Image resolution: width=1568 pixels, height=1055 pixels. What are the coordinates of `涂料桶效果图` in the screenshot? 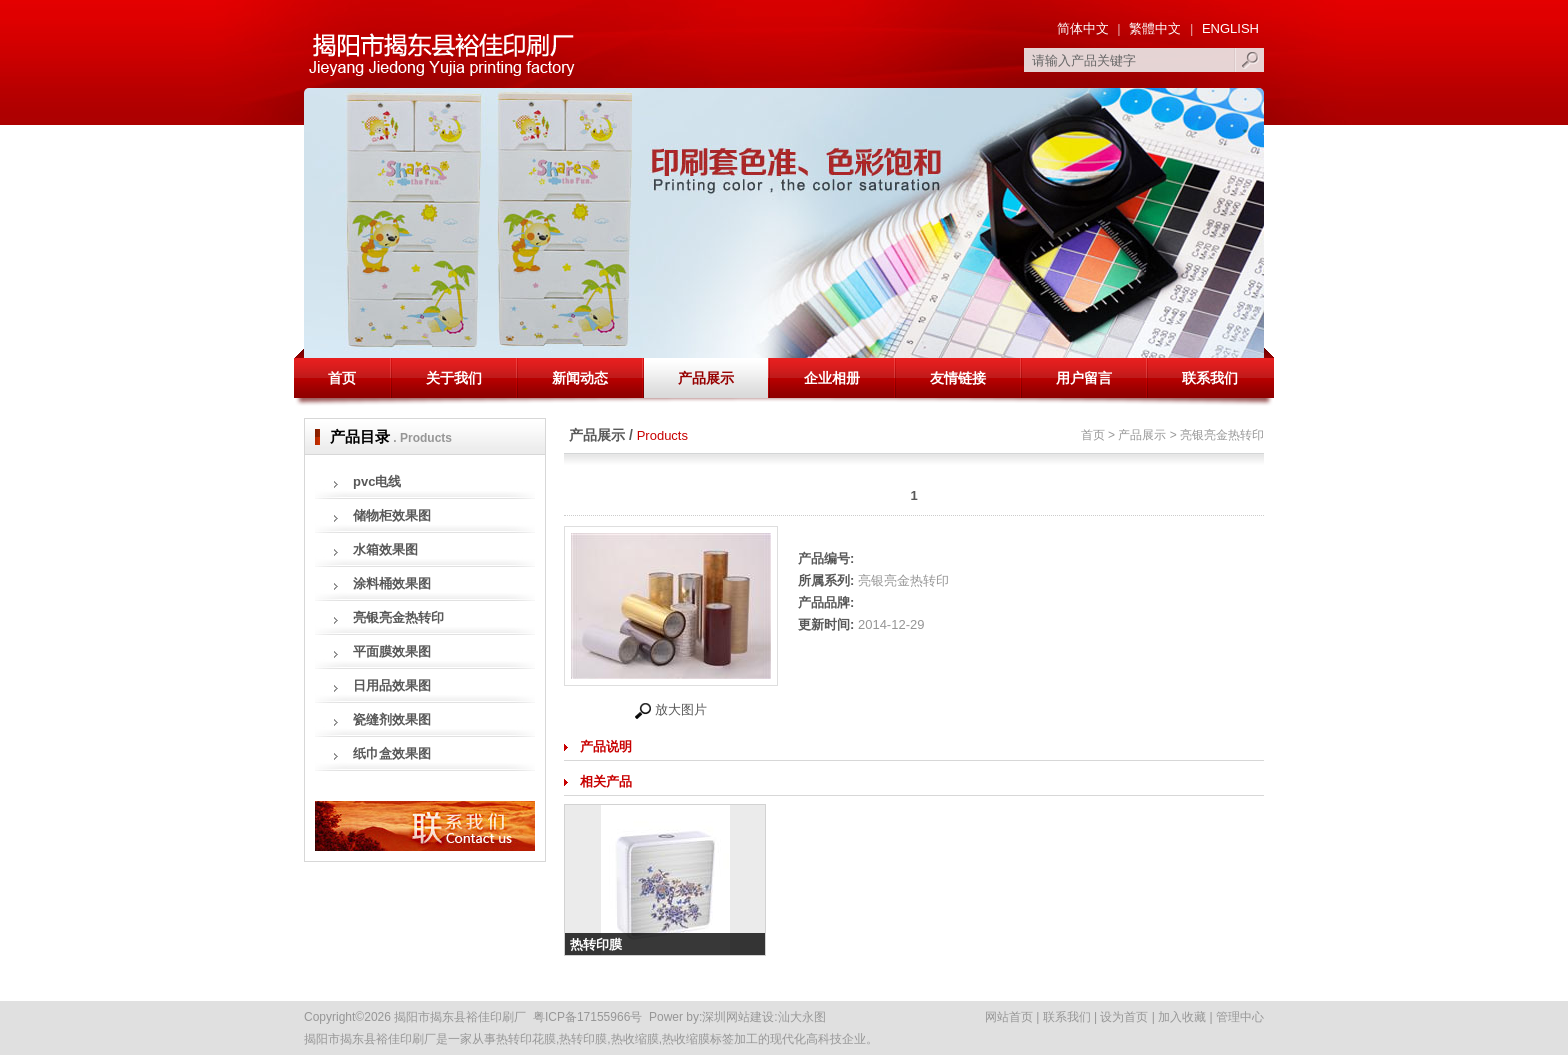 It's located at (392, 583).